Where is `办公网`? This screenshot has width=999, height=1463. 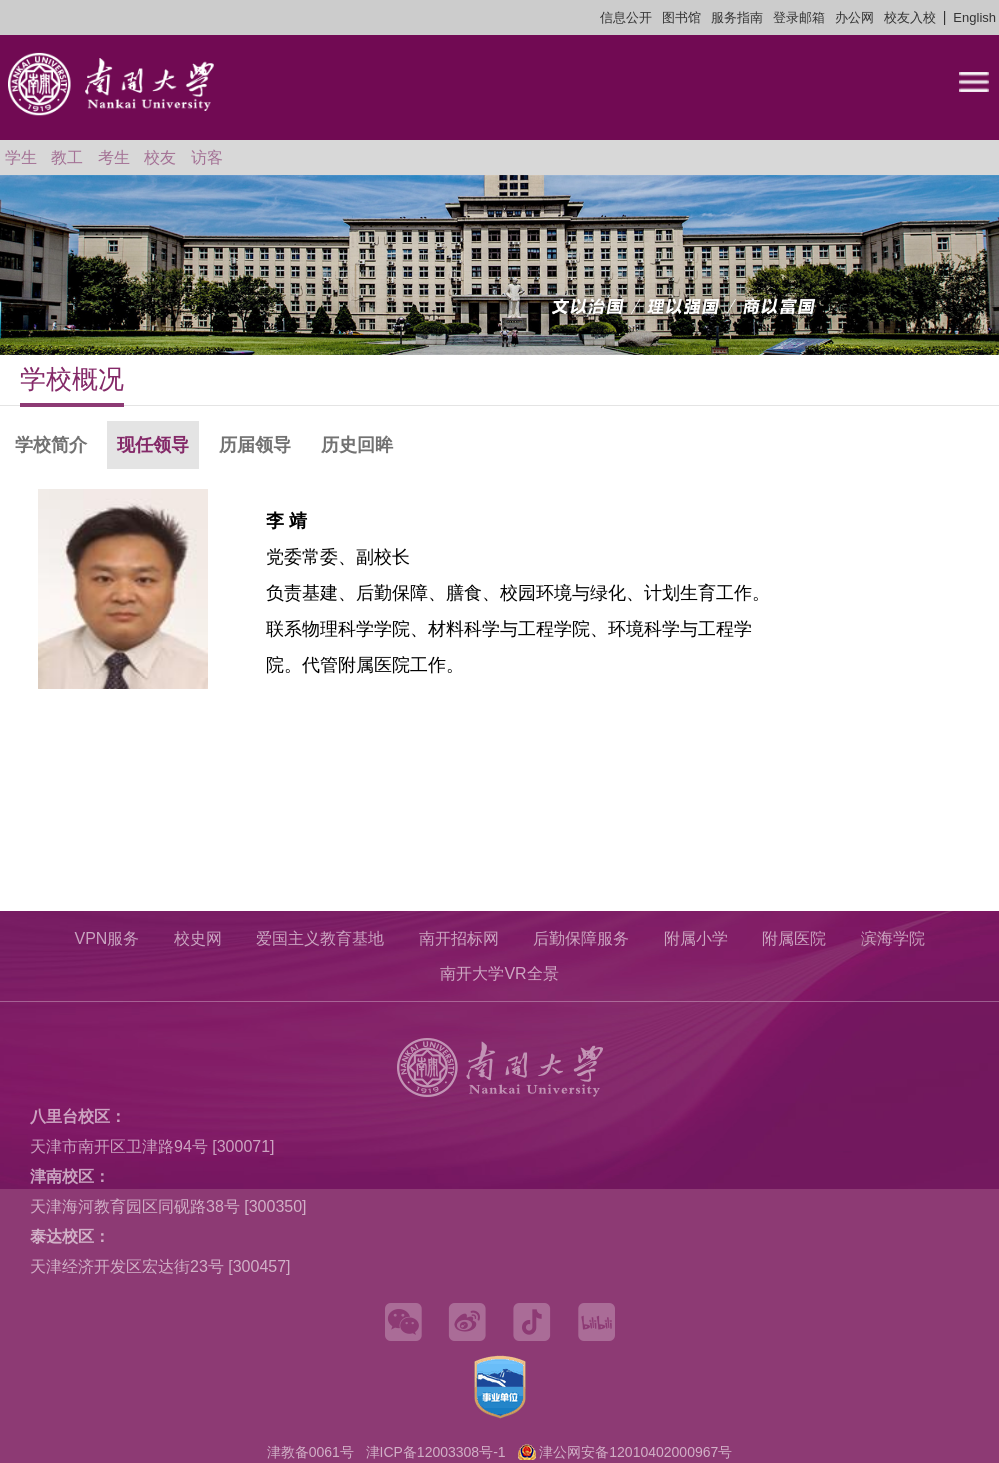
办公网 is located at coordinates (854, 17).